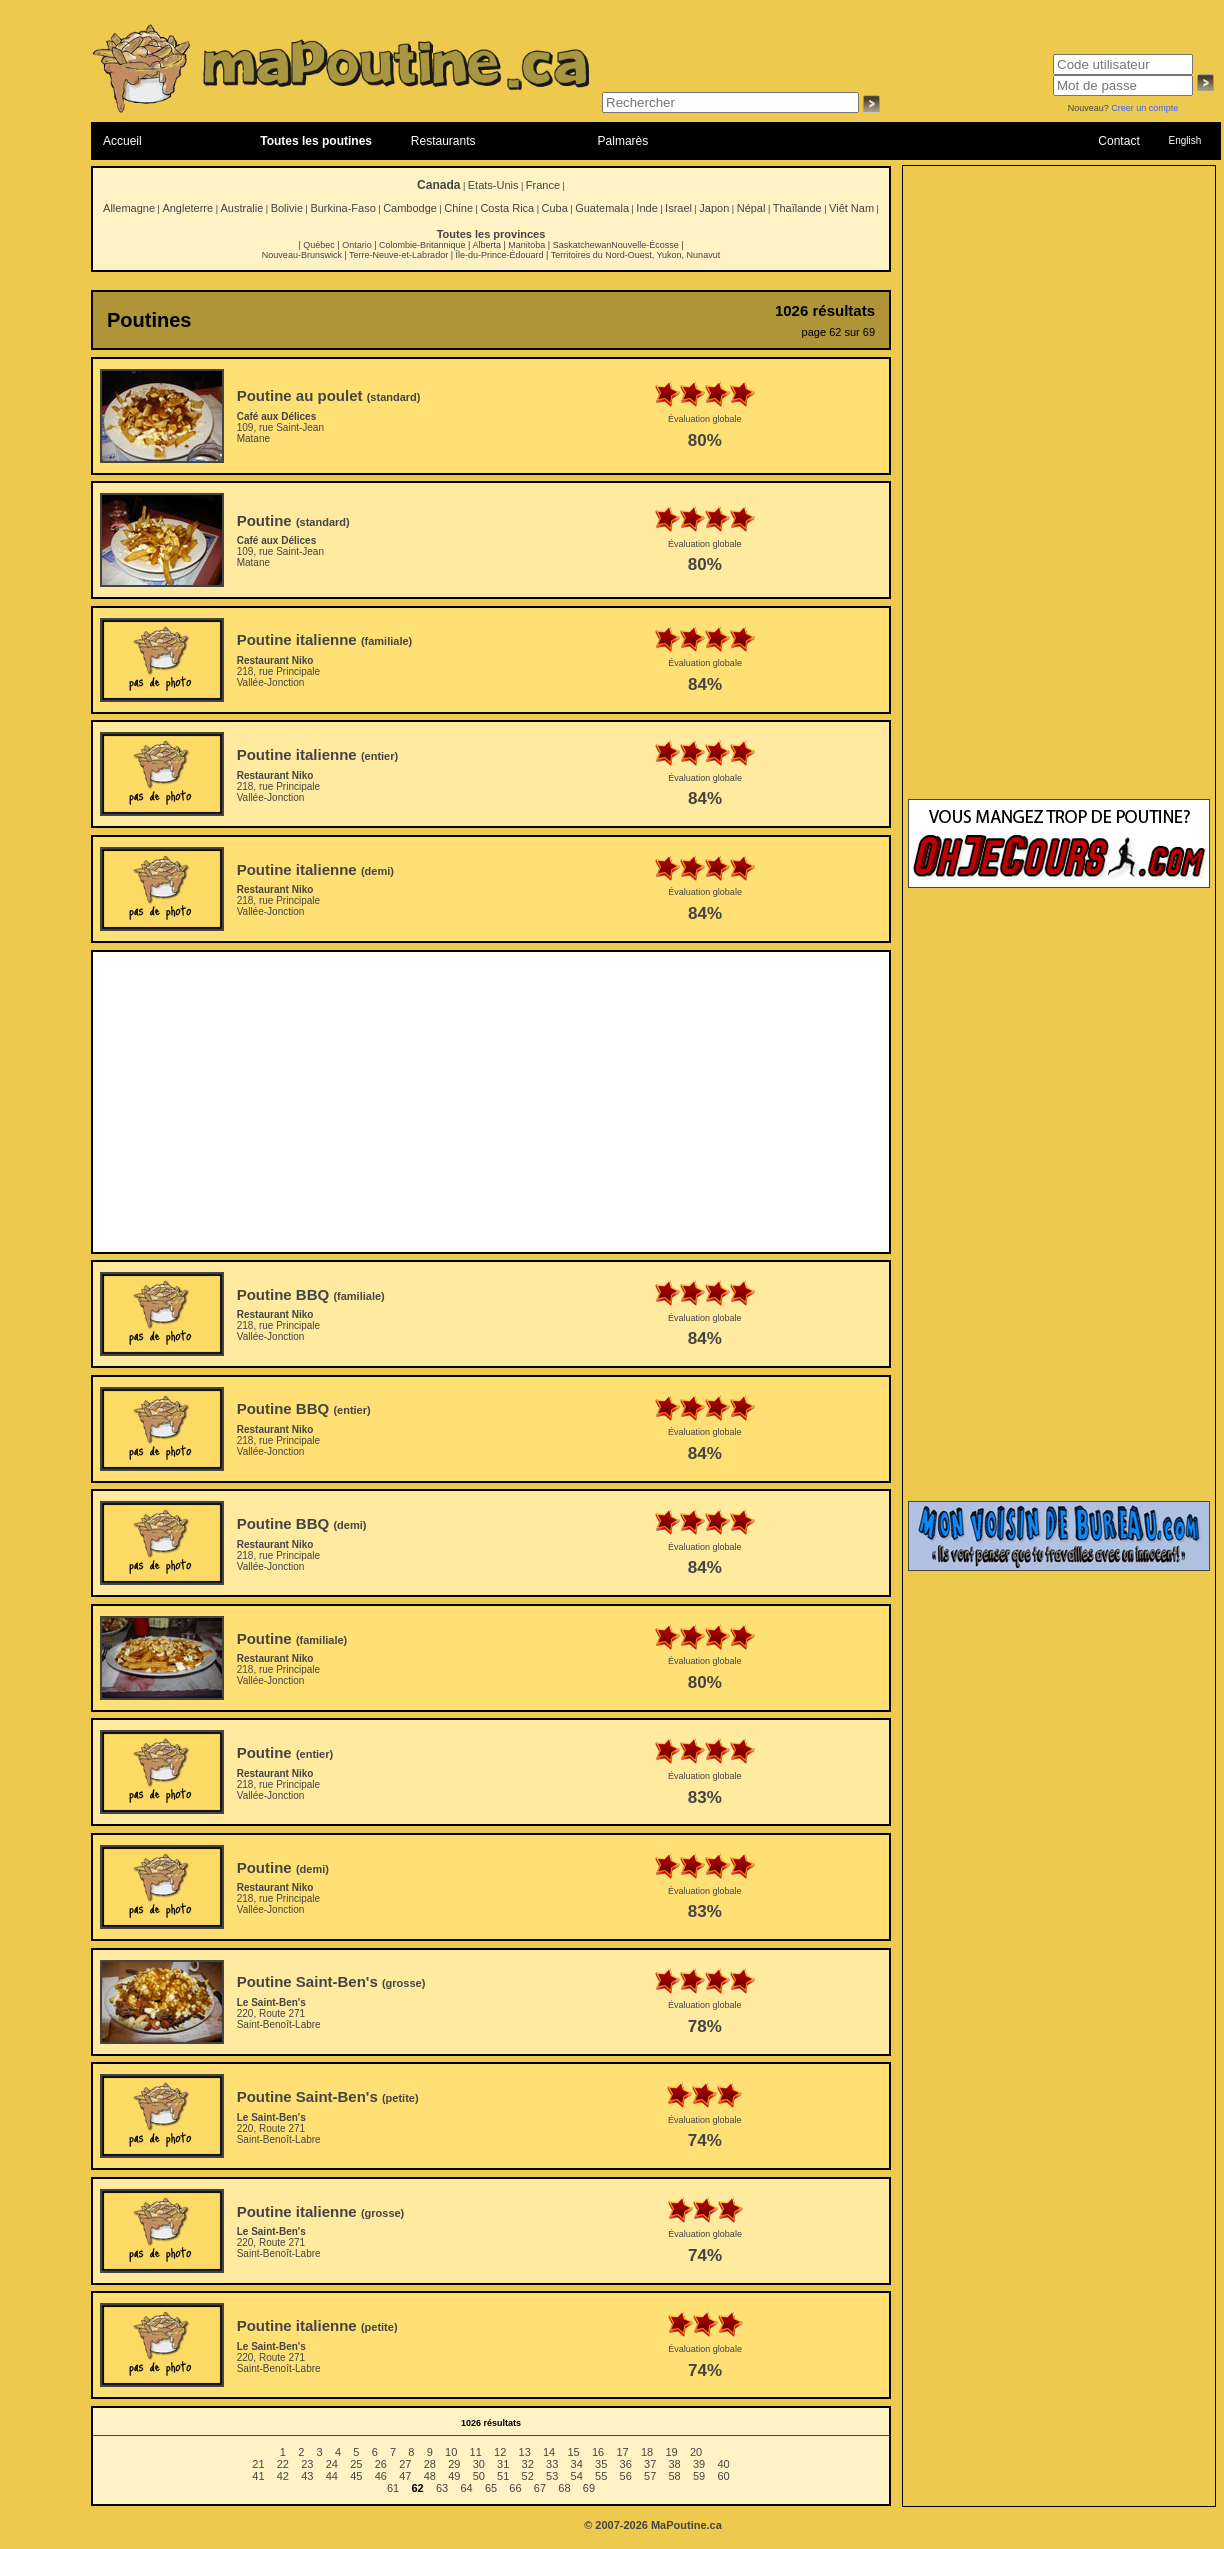  What do you see at coordinates (332, 2476) in the screenshot?
I see `44` at bounding box center [332, 2476].